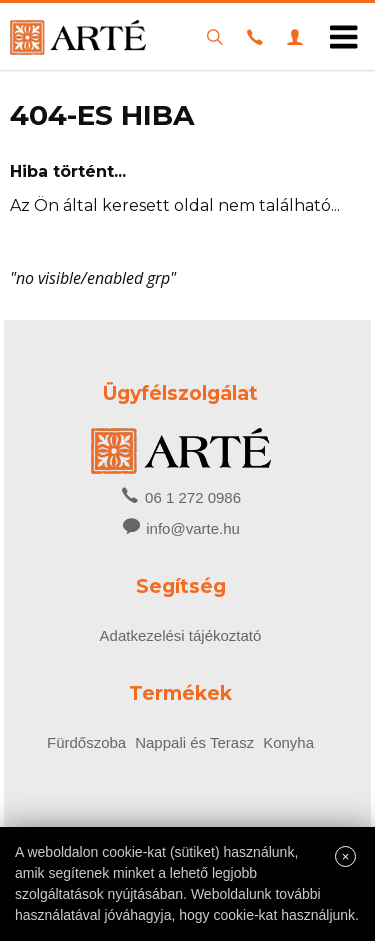  Describe the element at coordinates (181, 635) in the screenshot. I see `Adatkezelési tájékoztató` at that location.